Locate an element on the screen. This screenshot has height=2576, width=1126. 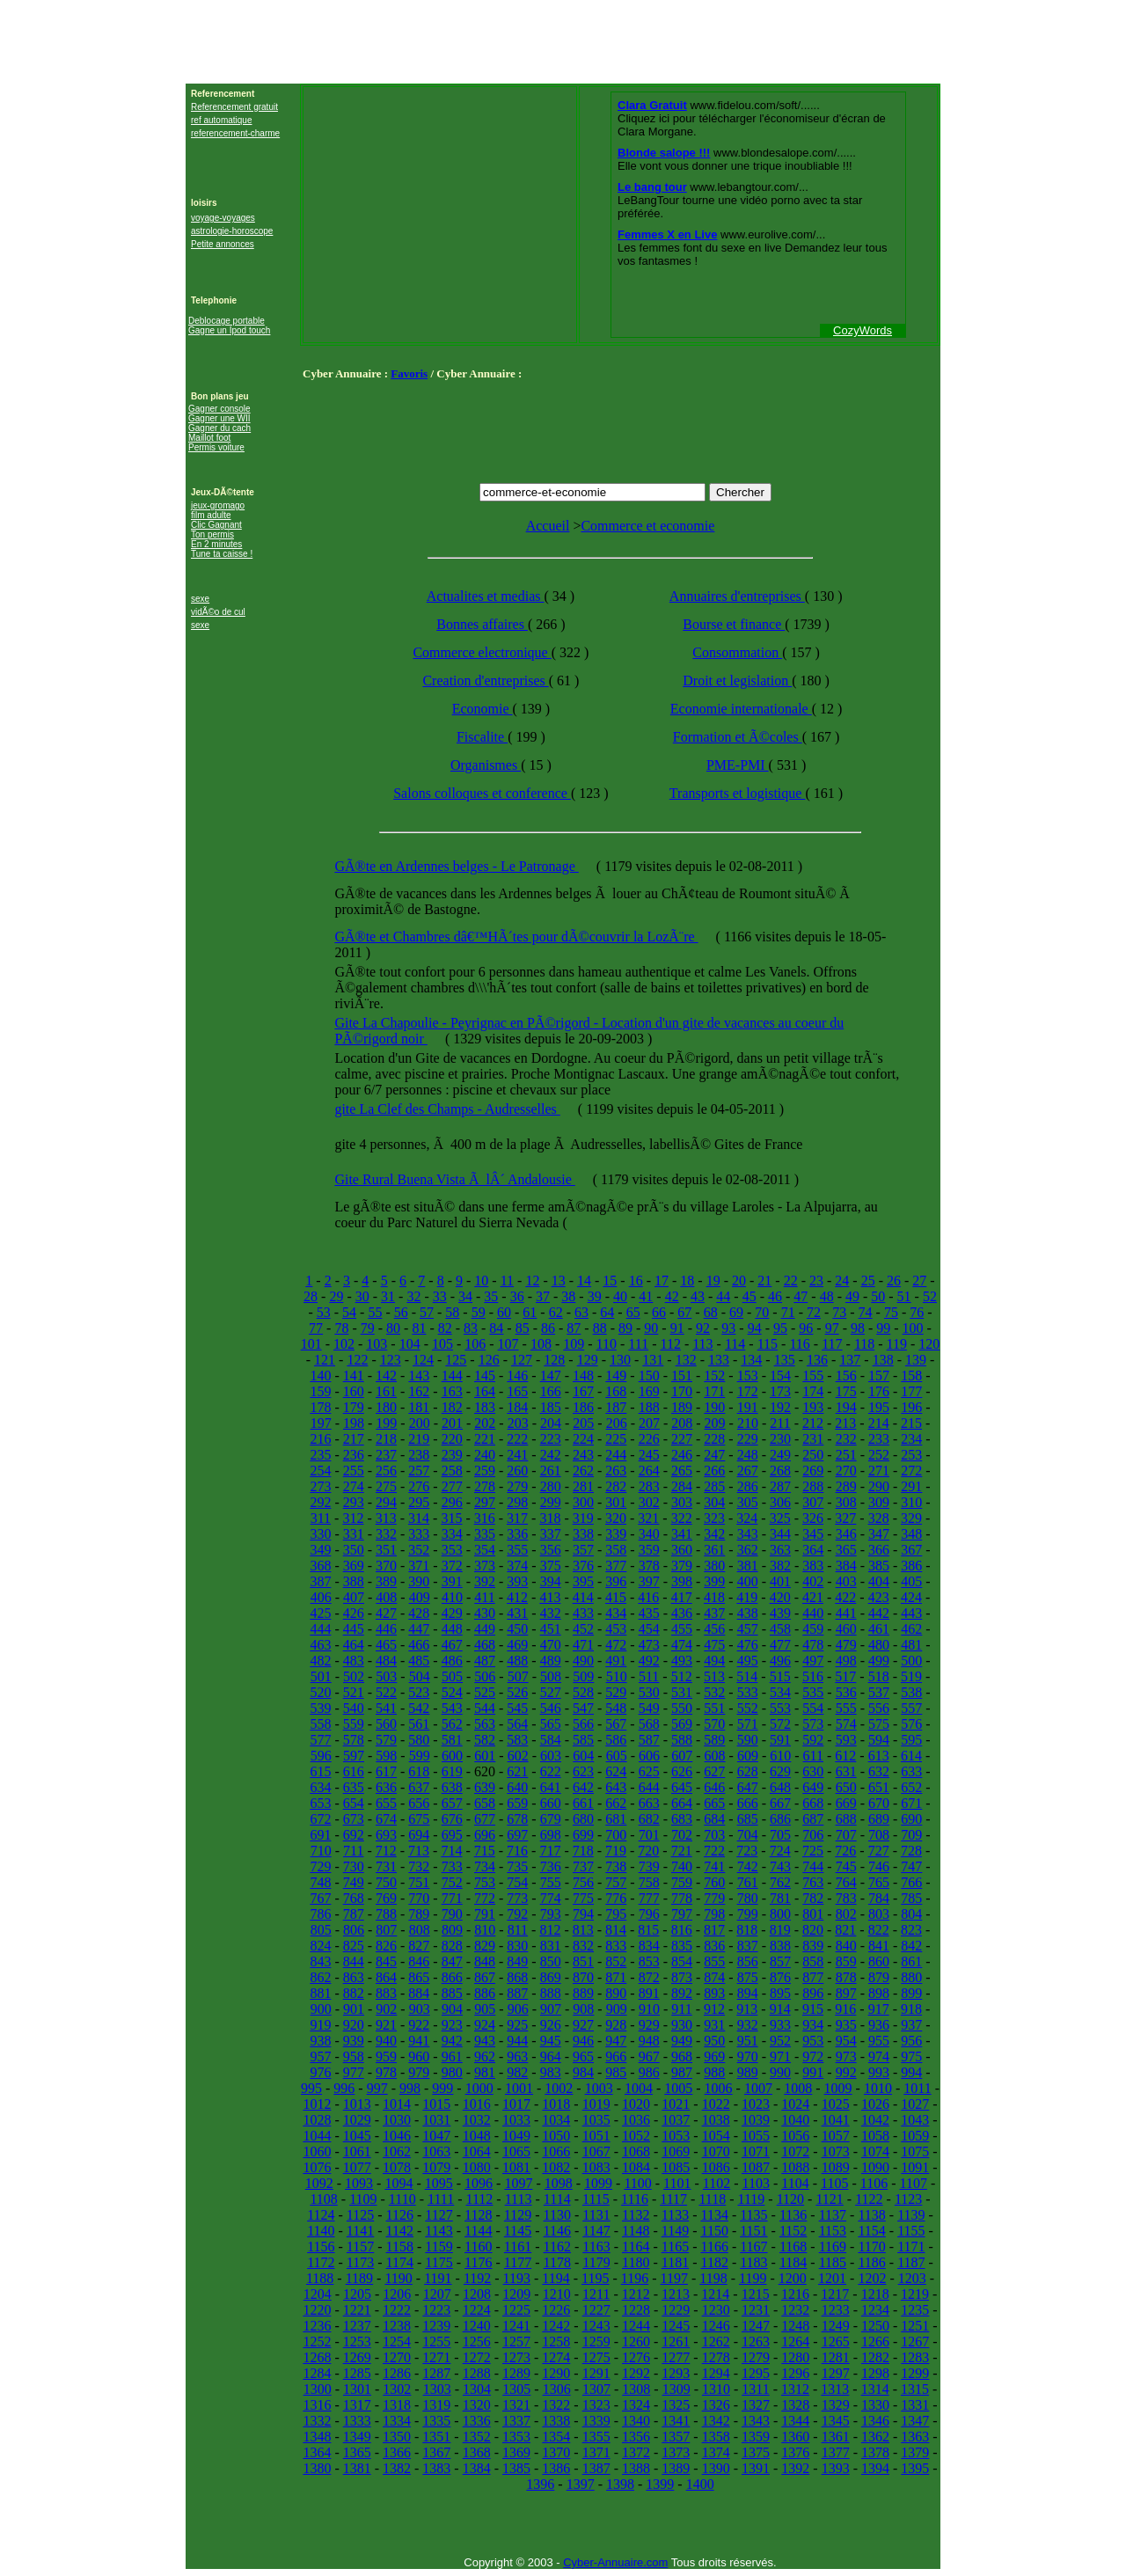
1008 is located at coordinates (798, 2088).